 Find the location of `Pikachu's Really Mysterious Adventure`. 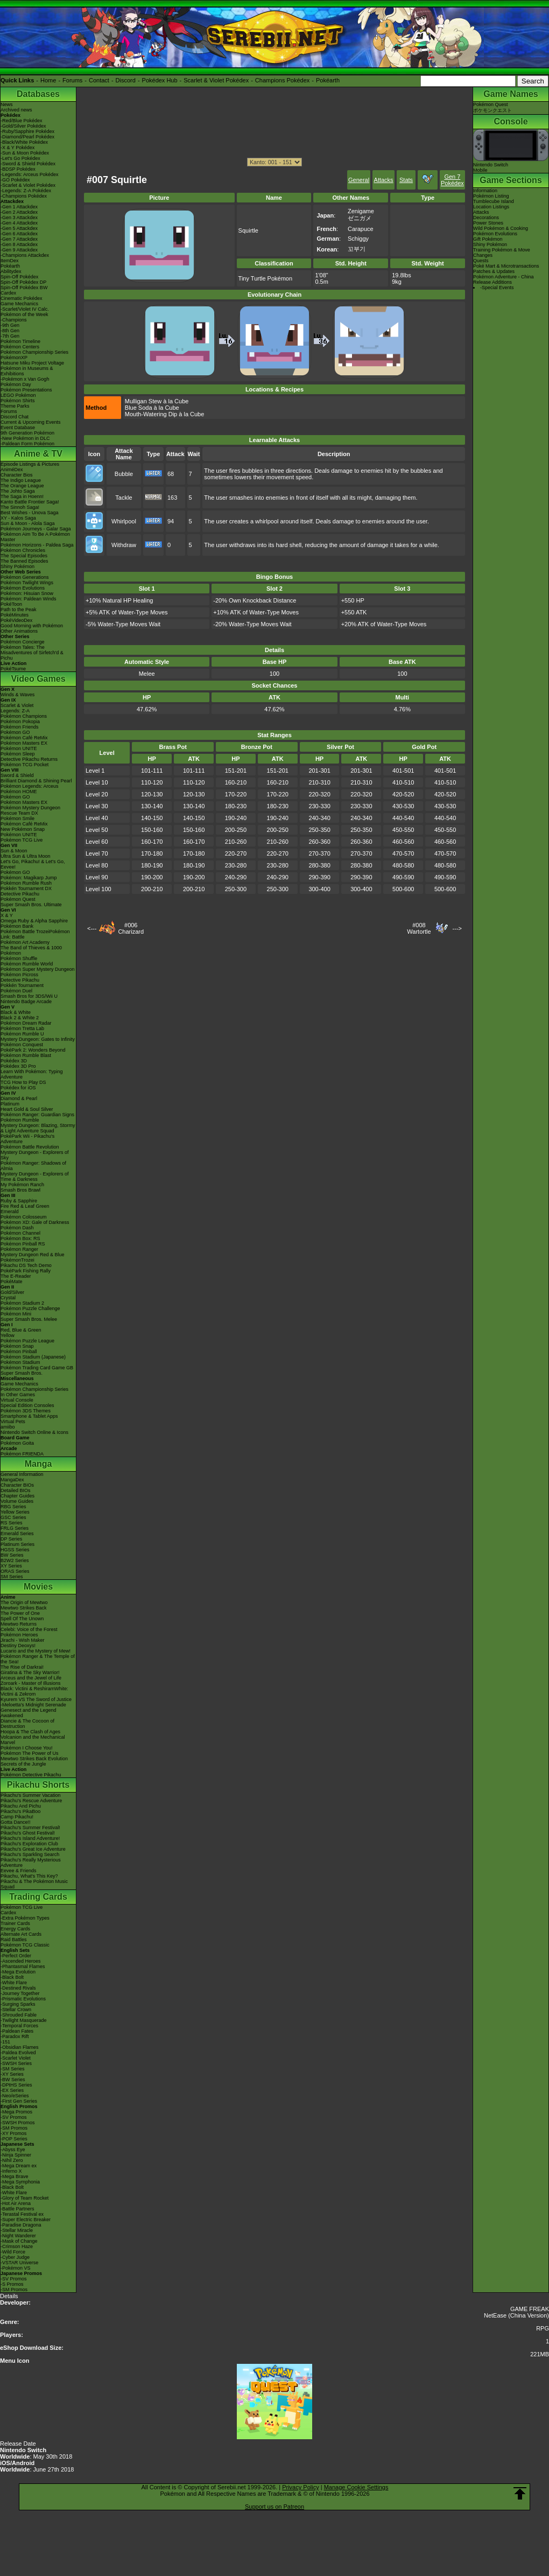

Pikachu's Really Mysterious Adventure is located at coordinates (31, 1862).